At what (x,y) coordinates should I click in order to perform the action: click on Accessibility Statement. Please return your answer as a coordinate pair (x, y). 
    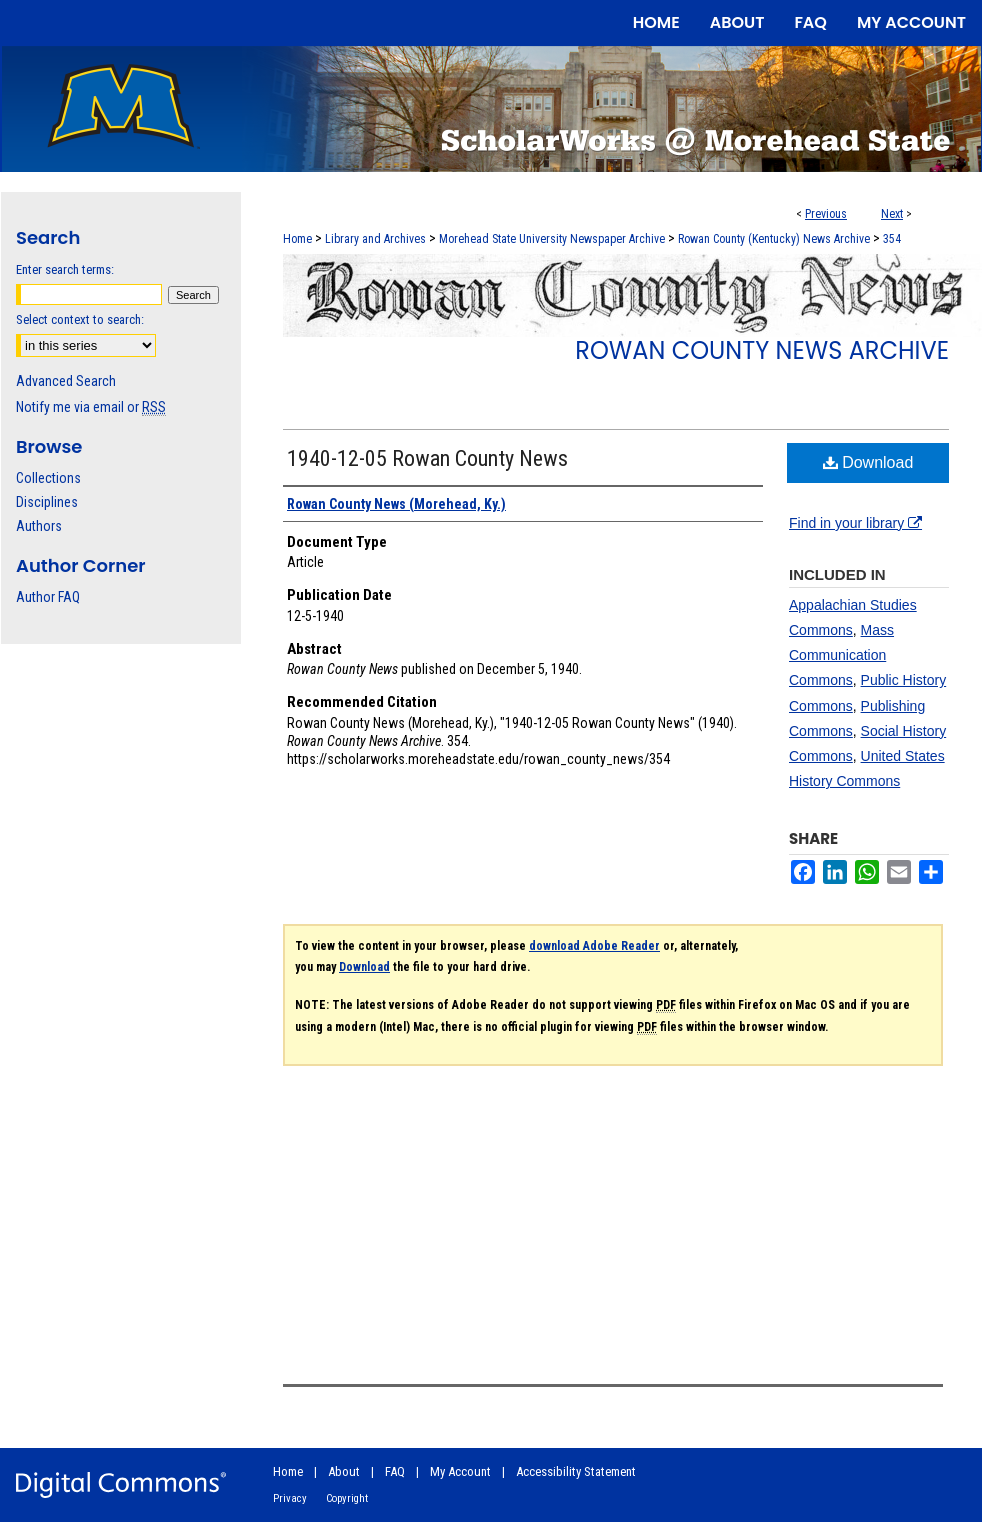
    Looking at the image, I should click on (576, 1471).